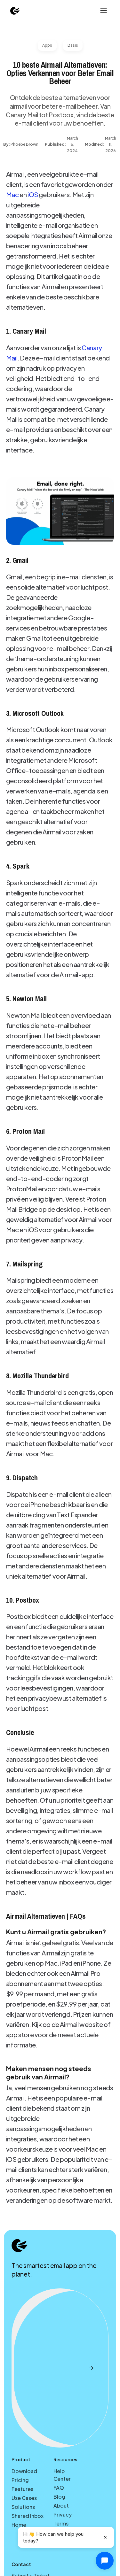 This screenshot has height=2576, width=120. What do you see at coordinates (62, 2514) in the screenshot?
I see `Privacy` at bounding box center [62, 2514].